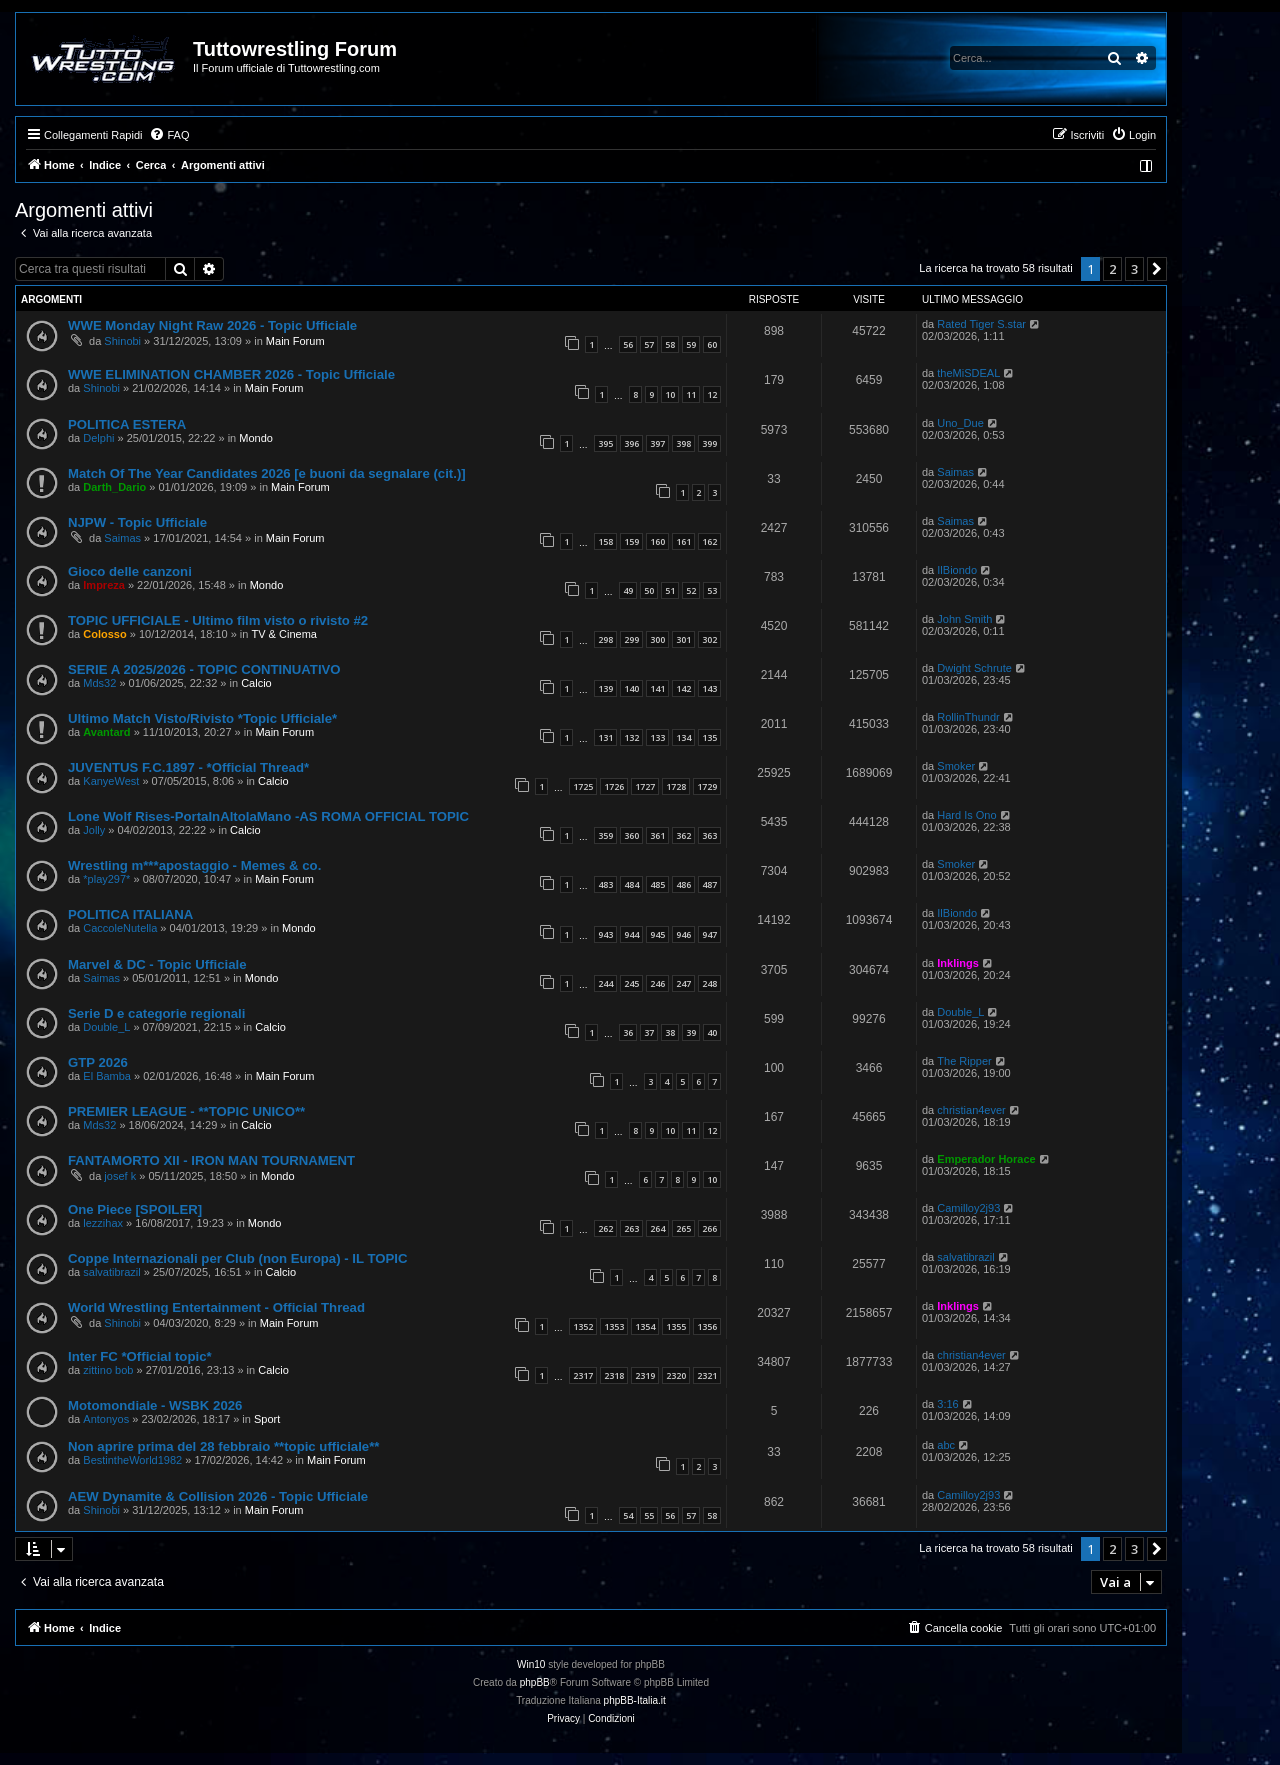 The height and width of the screenshot is (1765, 1280). I want to click on 2 [button], so click(1112, 269).